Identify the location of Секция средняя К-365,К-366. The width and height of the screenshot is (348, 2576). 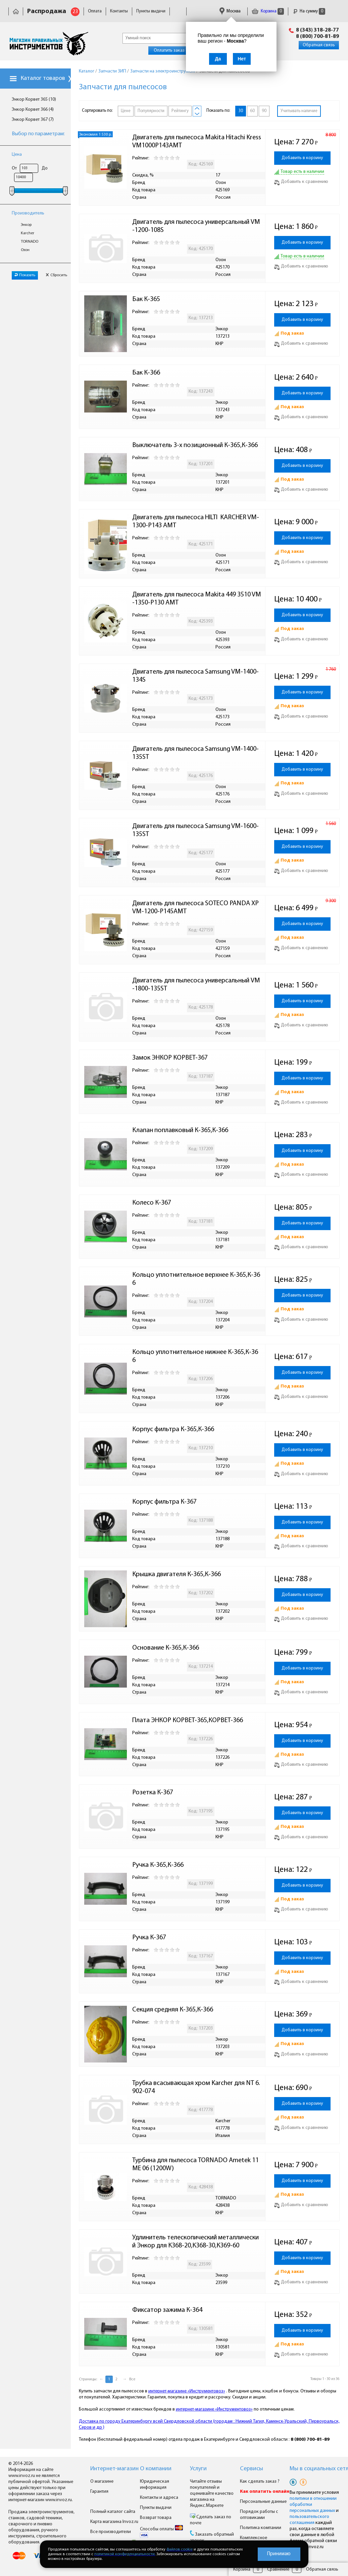
(172, 2009).